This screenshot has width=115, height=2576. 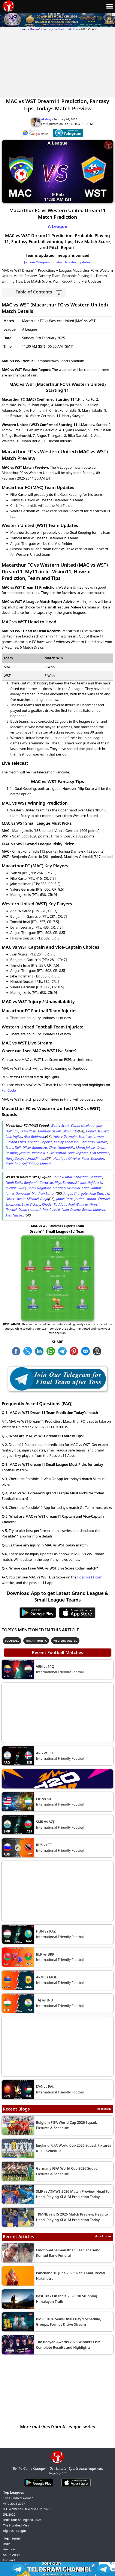 What do you see at coordinates (98, 1350) in the screenshot?
I see `COPY` at bounding box center [98, 1350].